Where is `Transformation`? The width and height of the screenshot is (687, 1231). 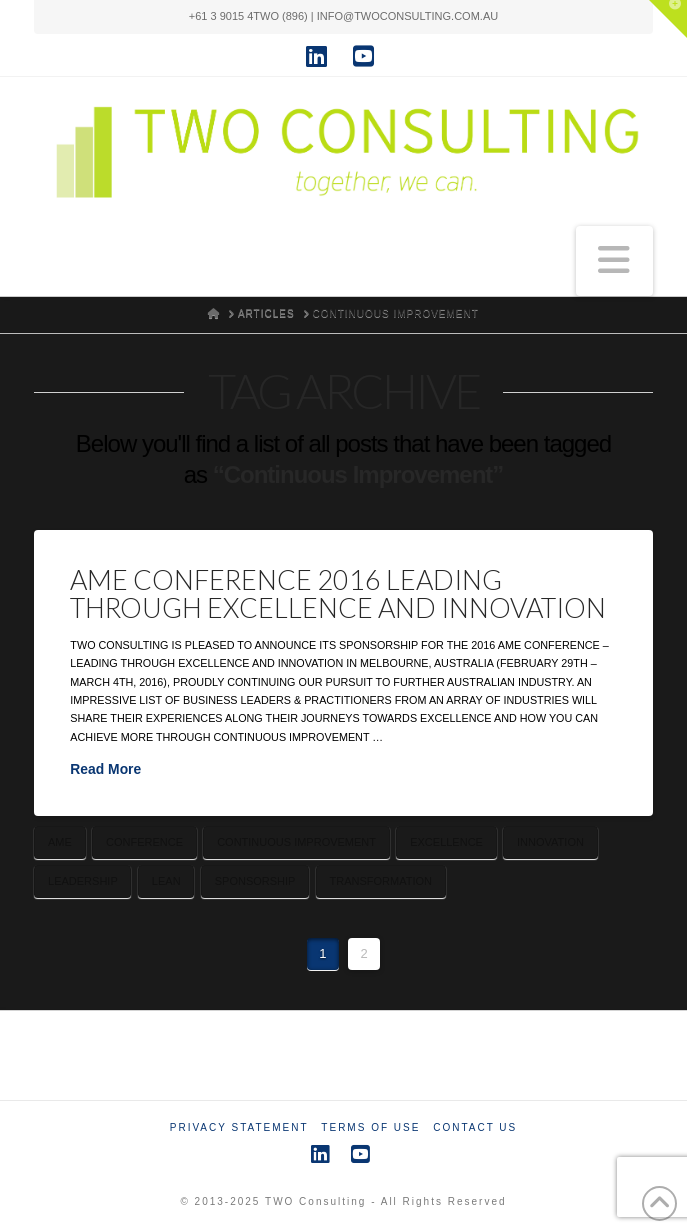
Transformation is located at coordinates (381, 881).